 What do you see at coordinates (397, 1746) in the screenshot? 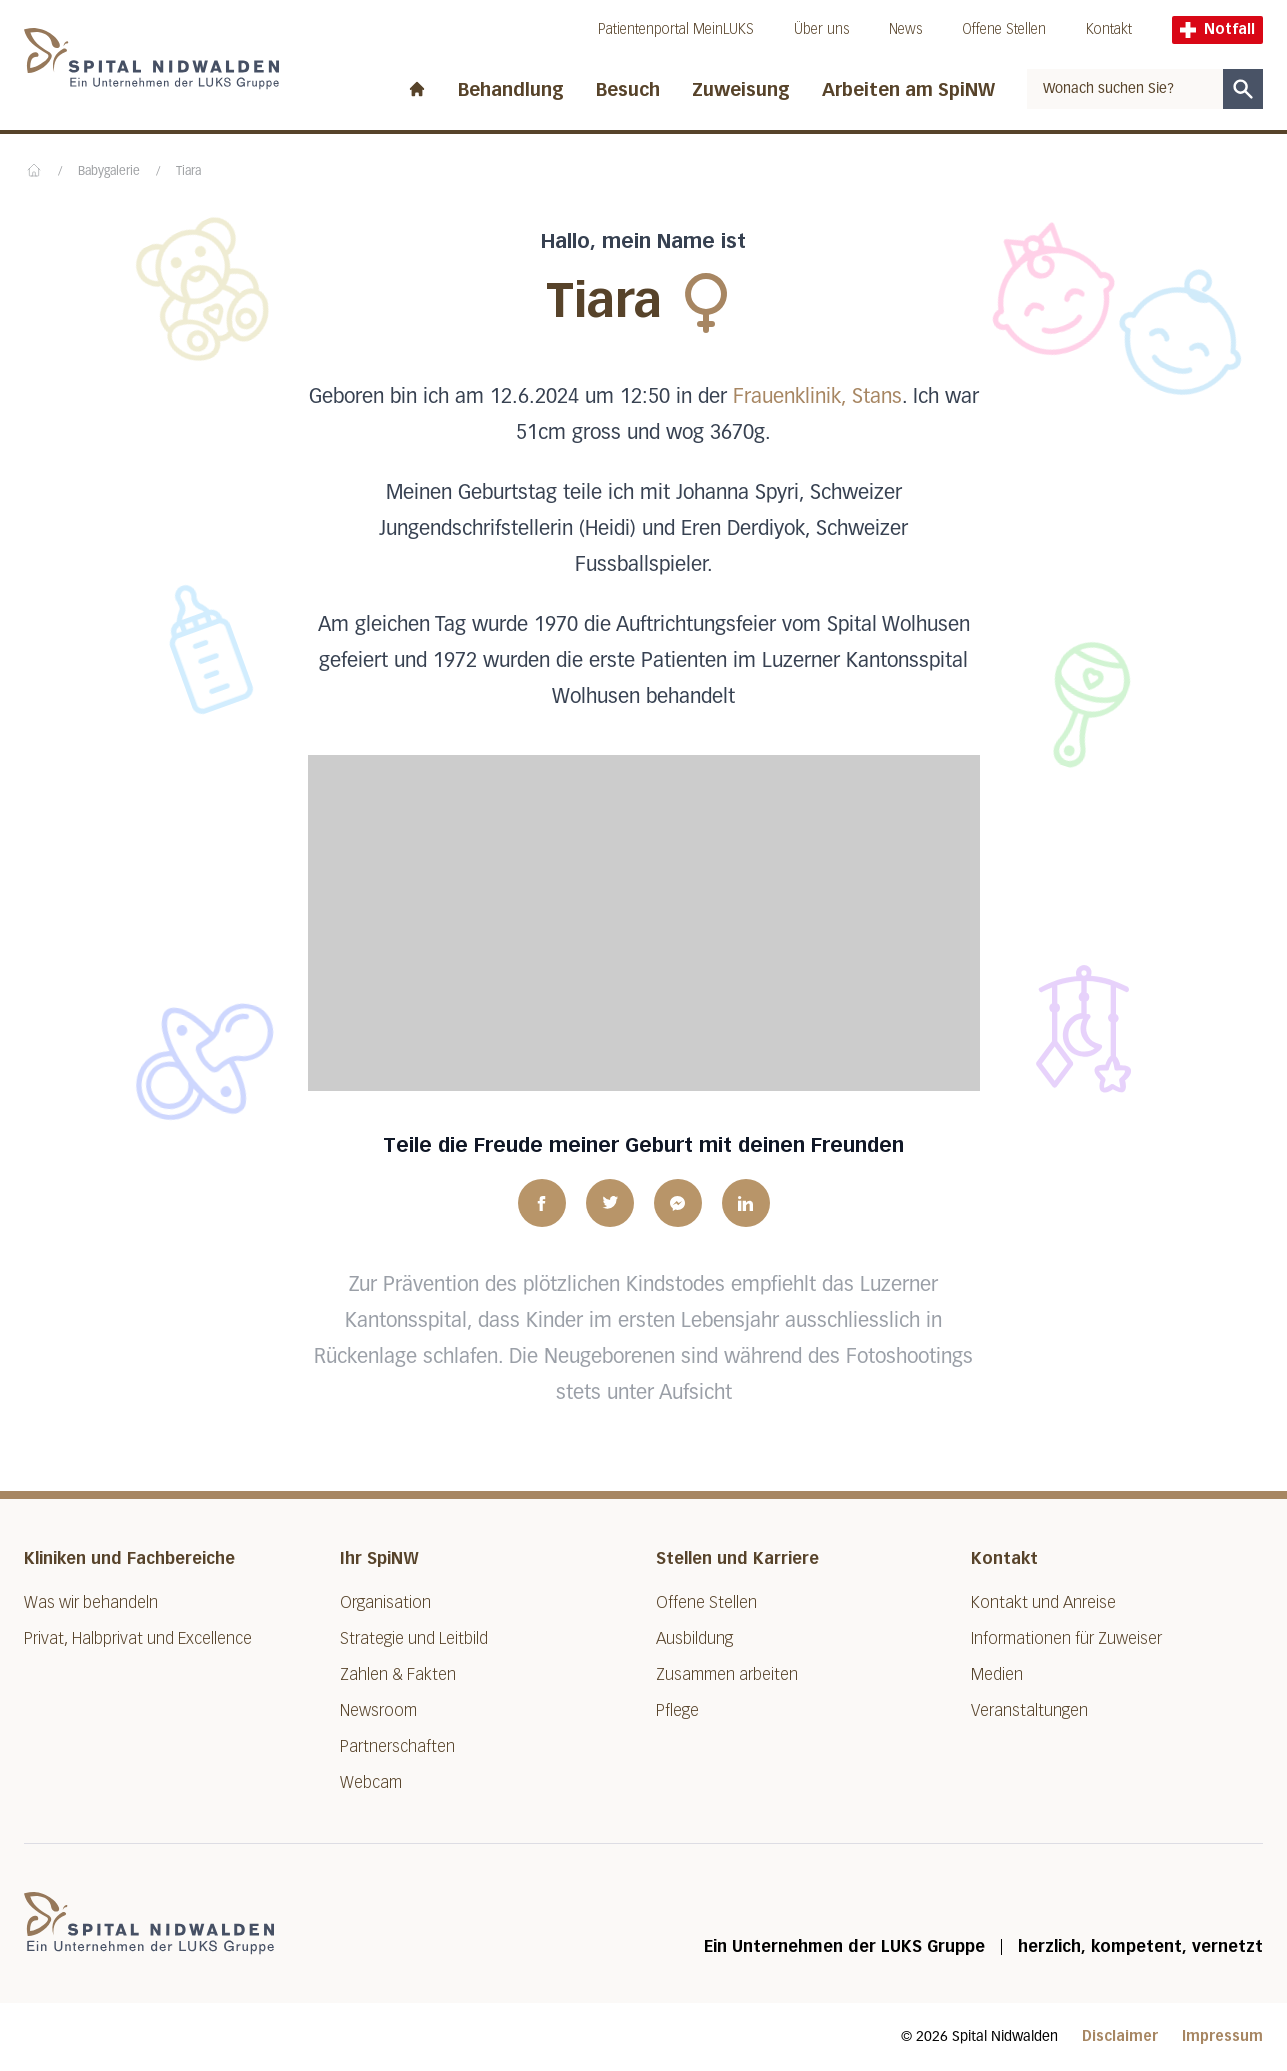
I see `Partnerschaften` at bounding box center [397, 1746].